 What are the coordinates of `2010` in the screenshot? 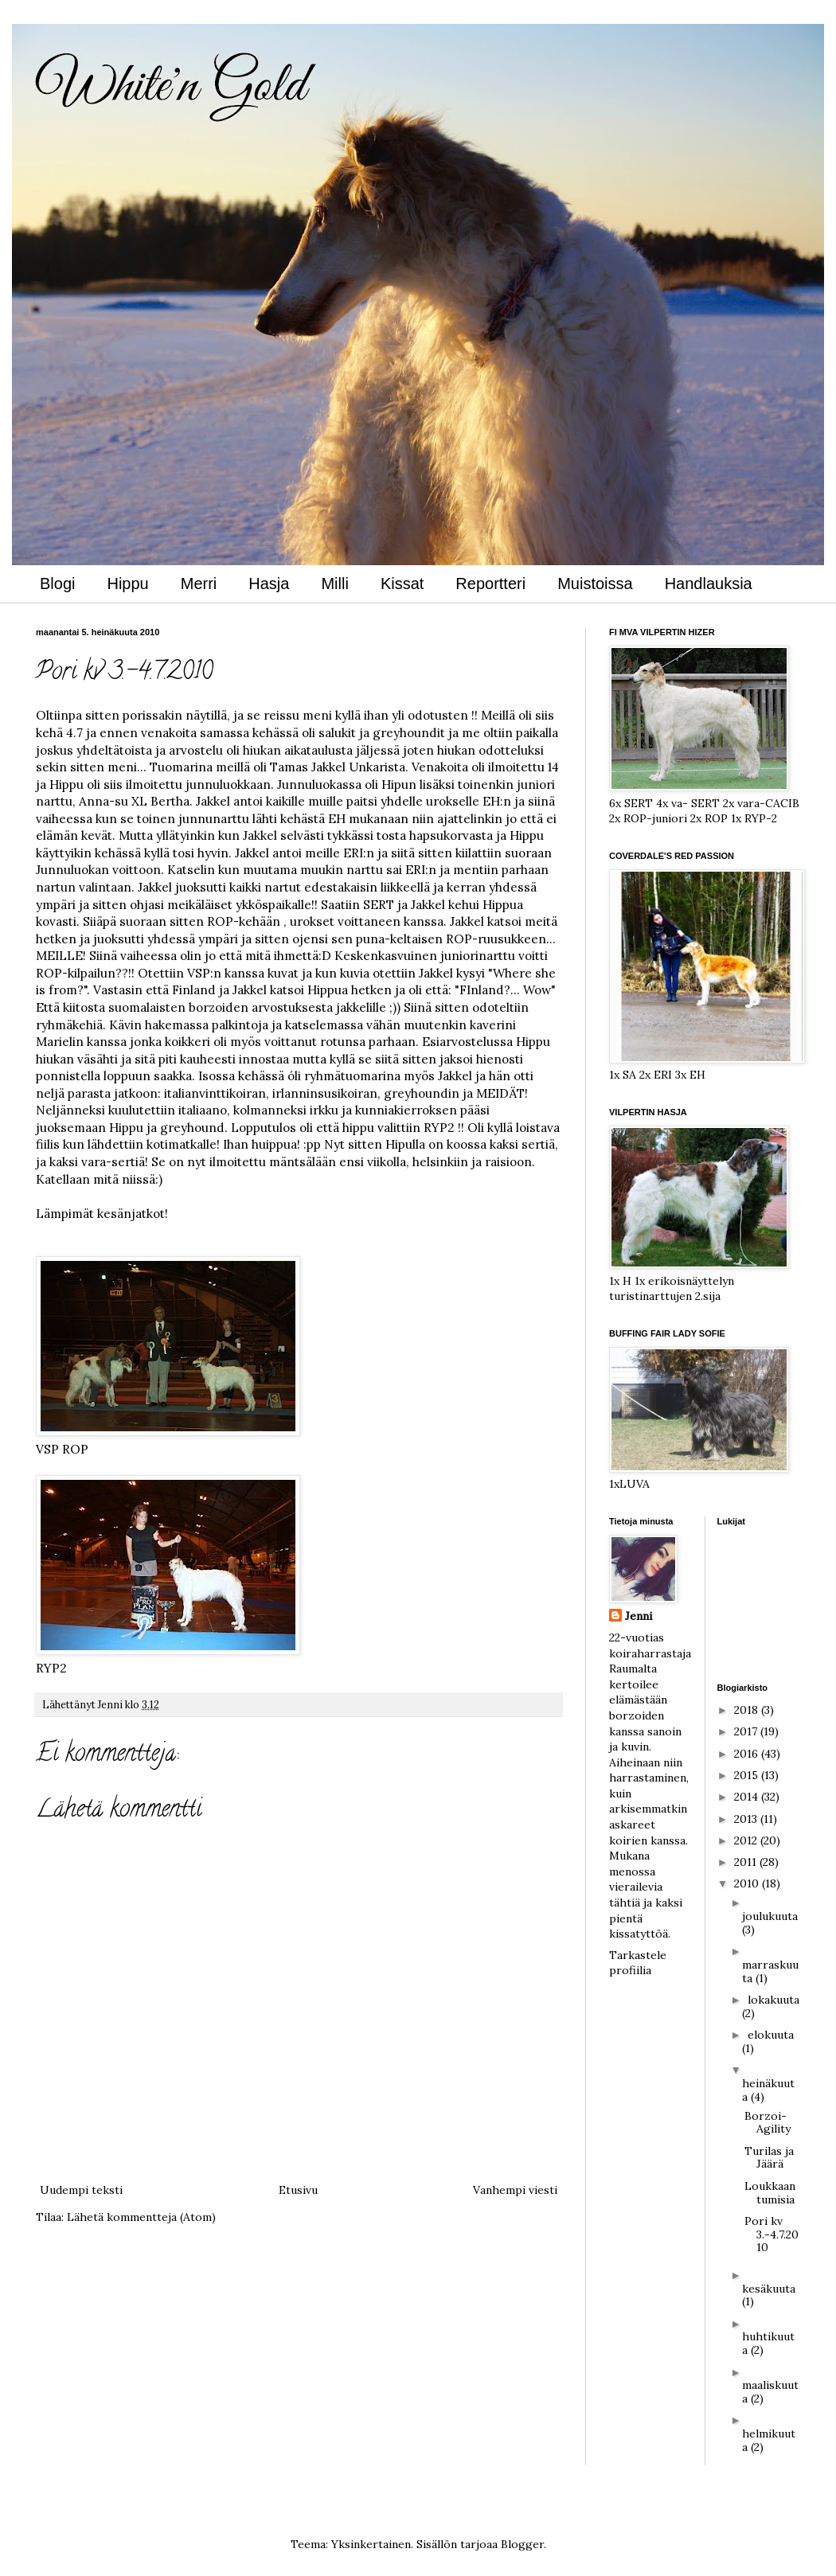 It's located at (748, 1883).